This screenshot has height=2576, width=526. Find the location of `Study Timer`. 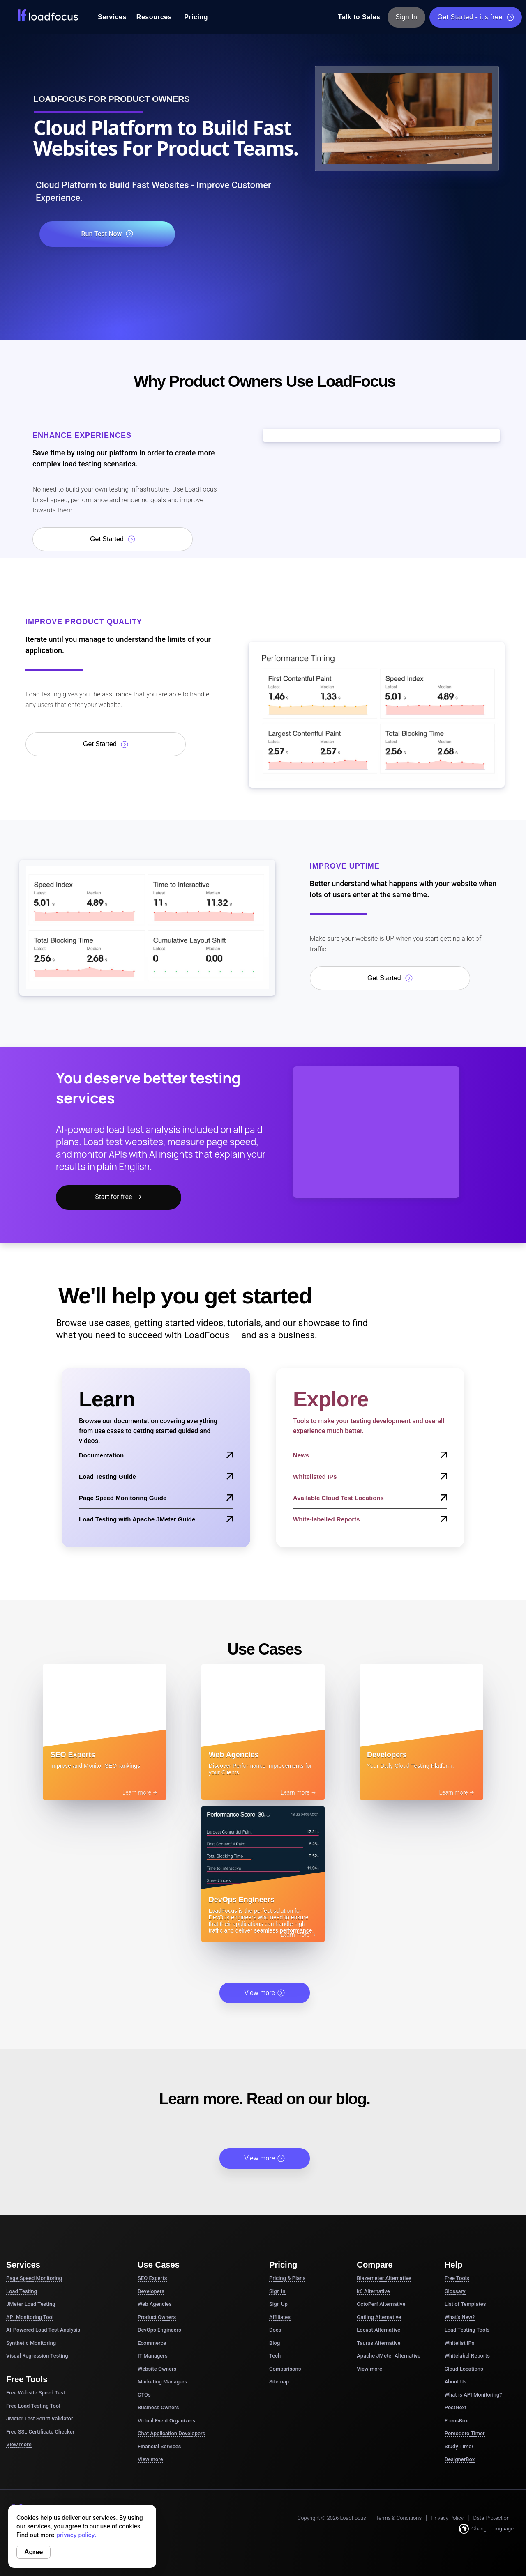

Study Timer is located at coordinates (459, 2306).